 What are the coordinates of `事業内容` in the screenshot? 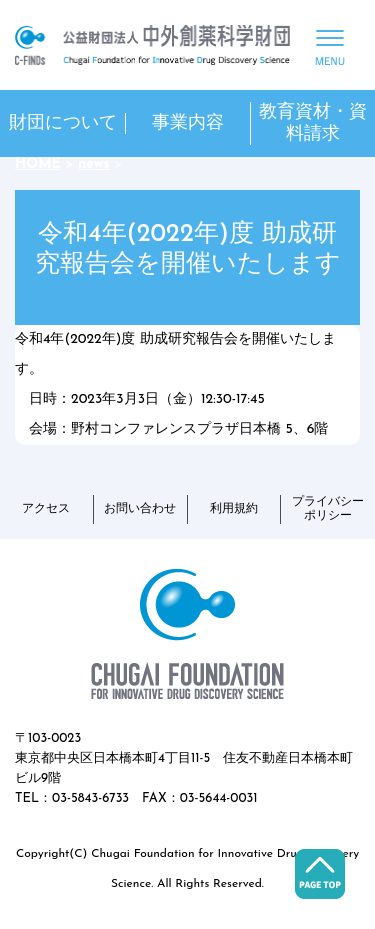 It's located at (188, 123).